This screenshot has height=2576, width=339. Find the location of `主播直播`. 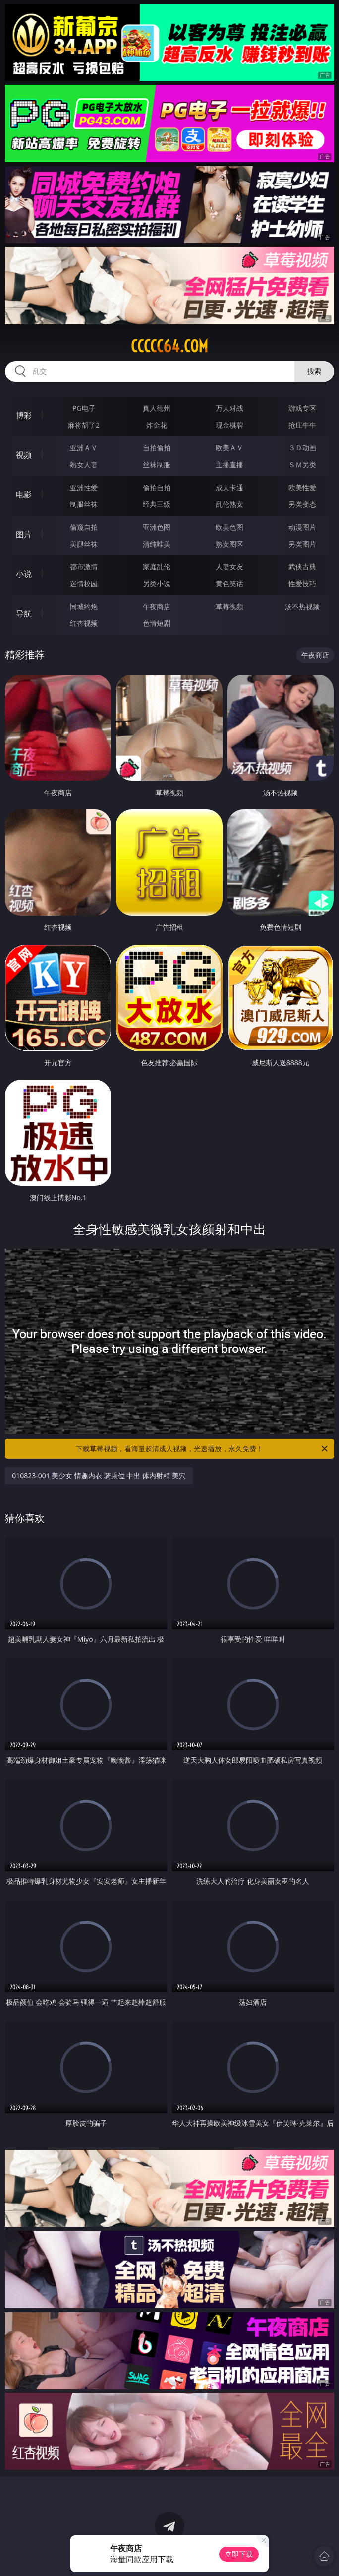

主播直播 is located at coordinates (229, 464).